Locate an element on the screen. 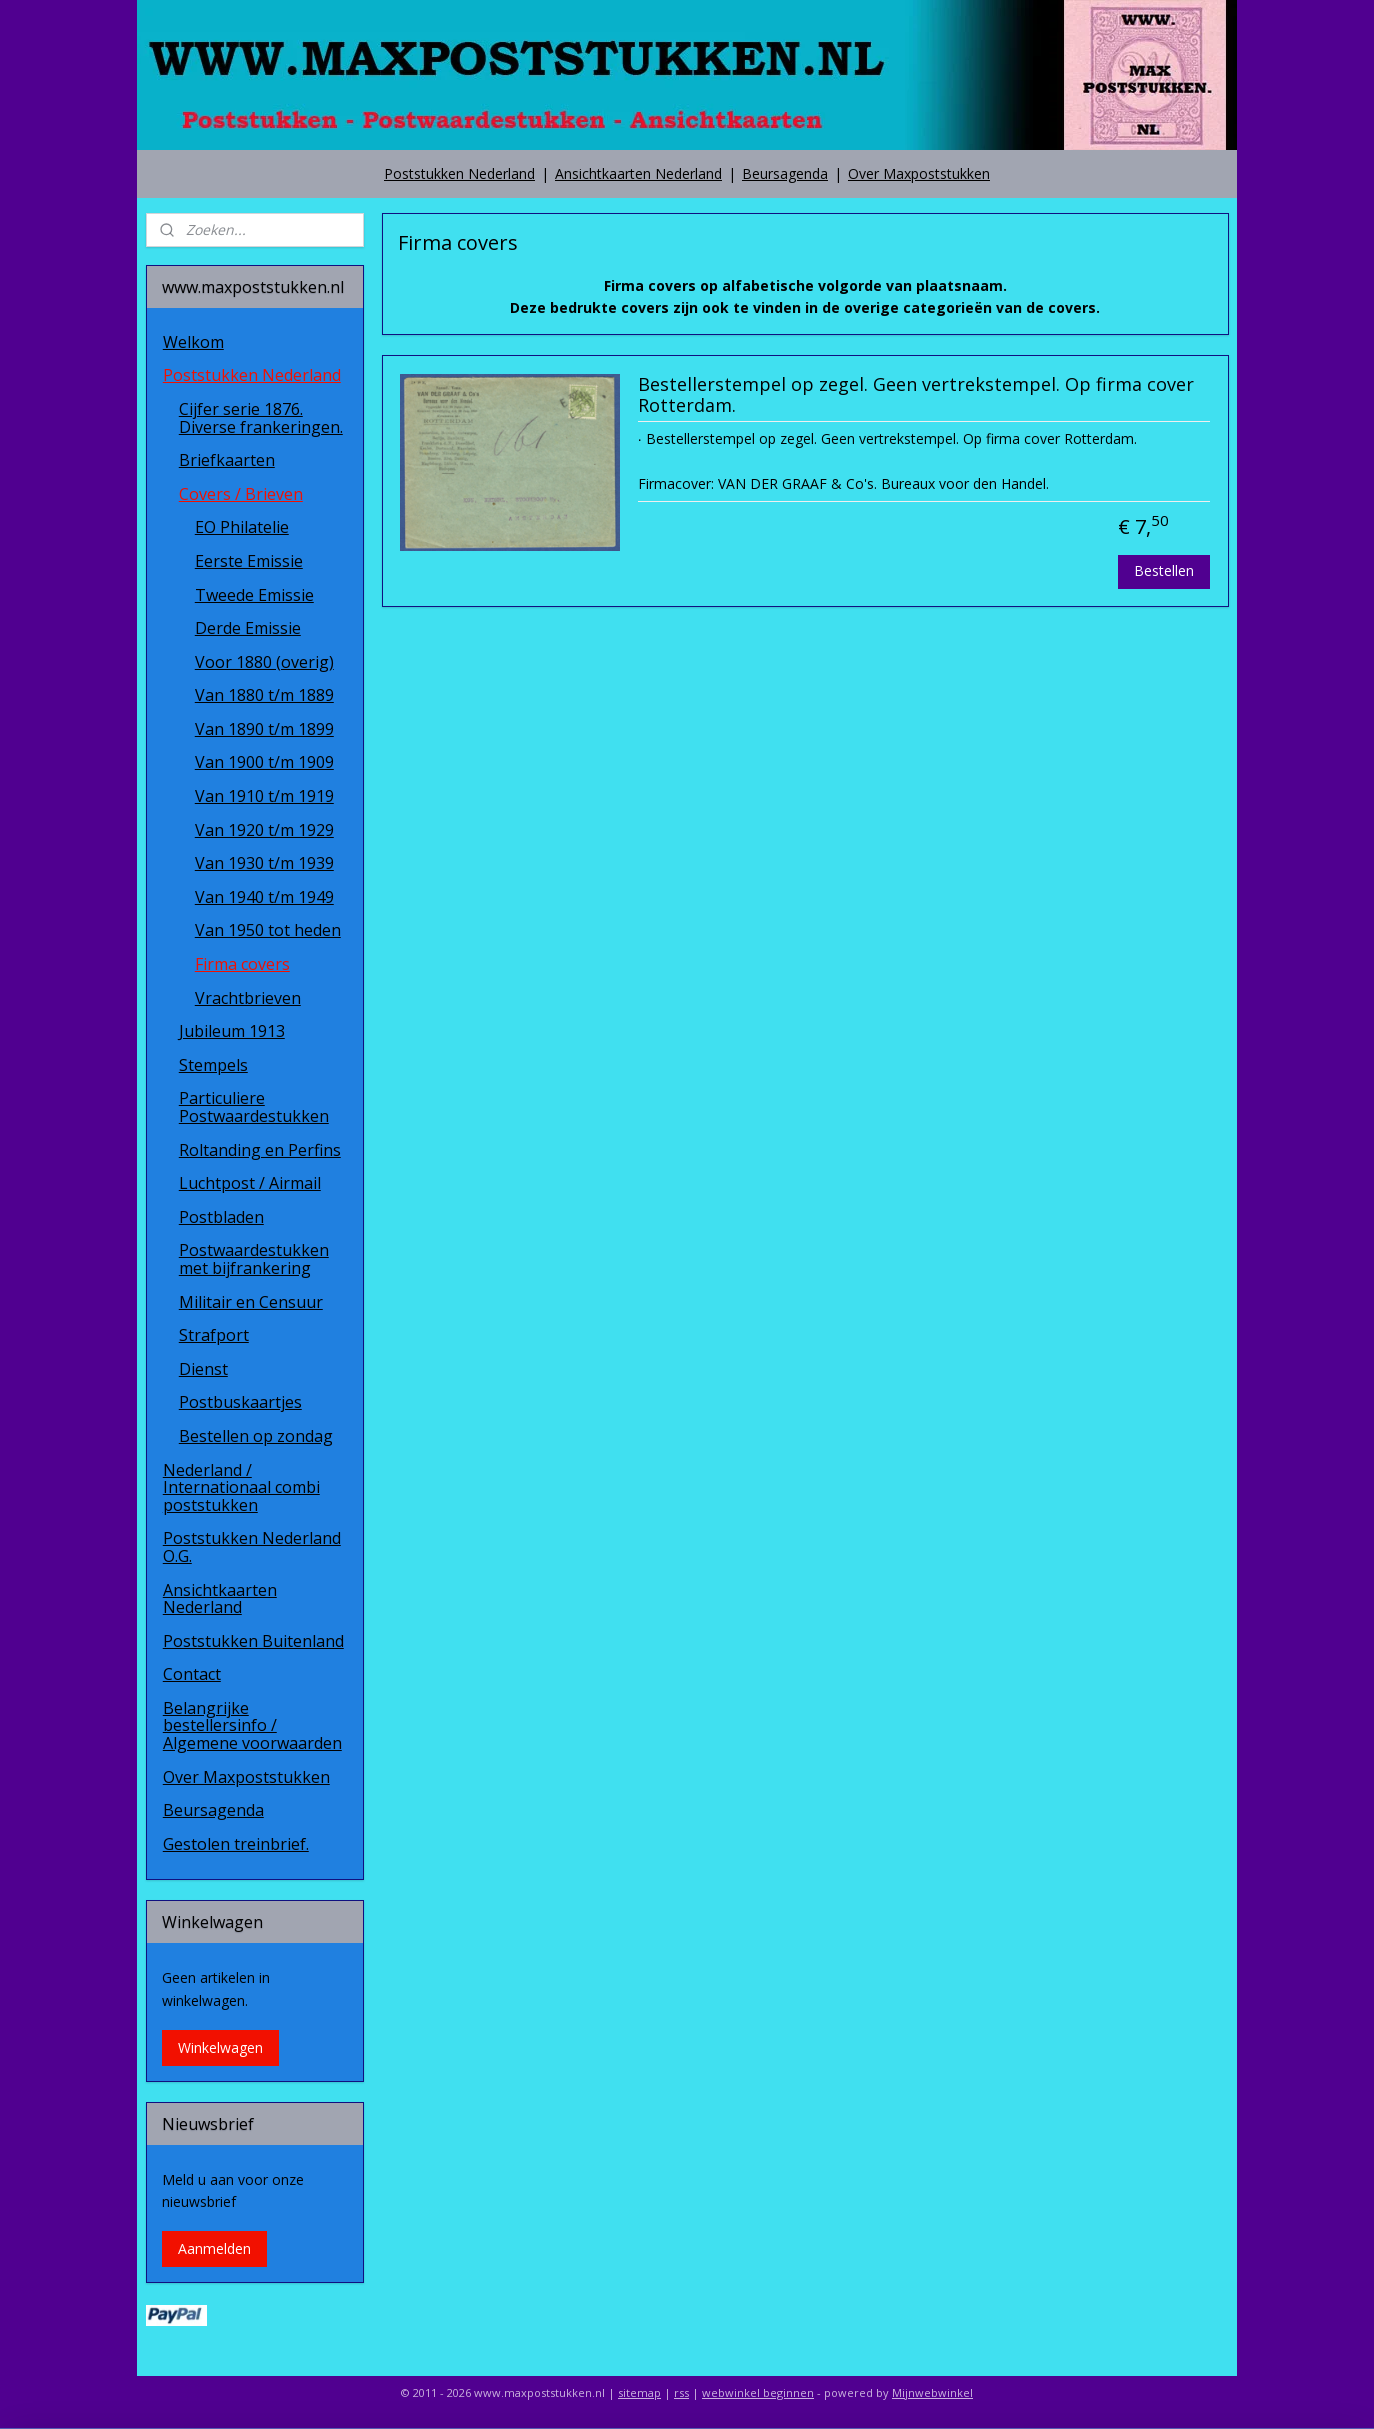 Image resolution: width=1374 pixels, height=2429 pixels. Gestolen treinbrief. is located at coordinates (236, 1844).